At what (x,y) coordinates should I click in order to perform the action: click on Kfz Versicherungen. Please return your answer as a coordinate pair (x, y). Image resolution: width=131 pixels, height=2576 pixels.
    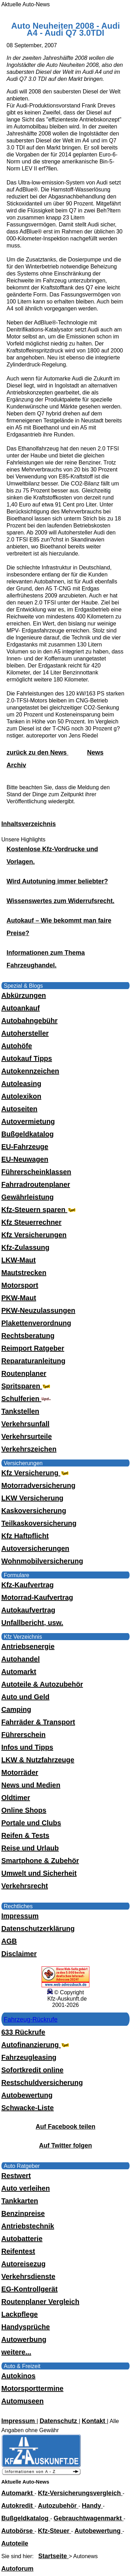
    Looking at the image, I should click on (34, 1235).